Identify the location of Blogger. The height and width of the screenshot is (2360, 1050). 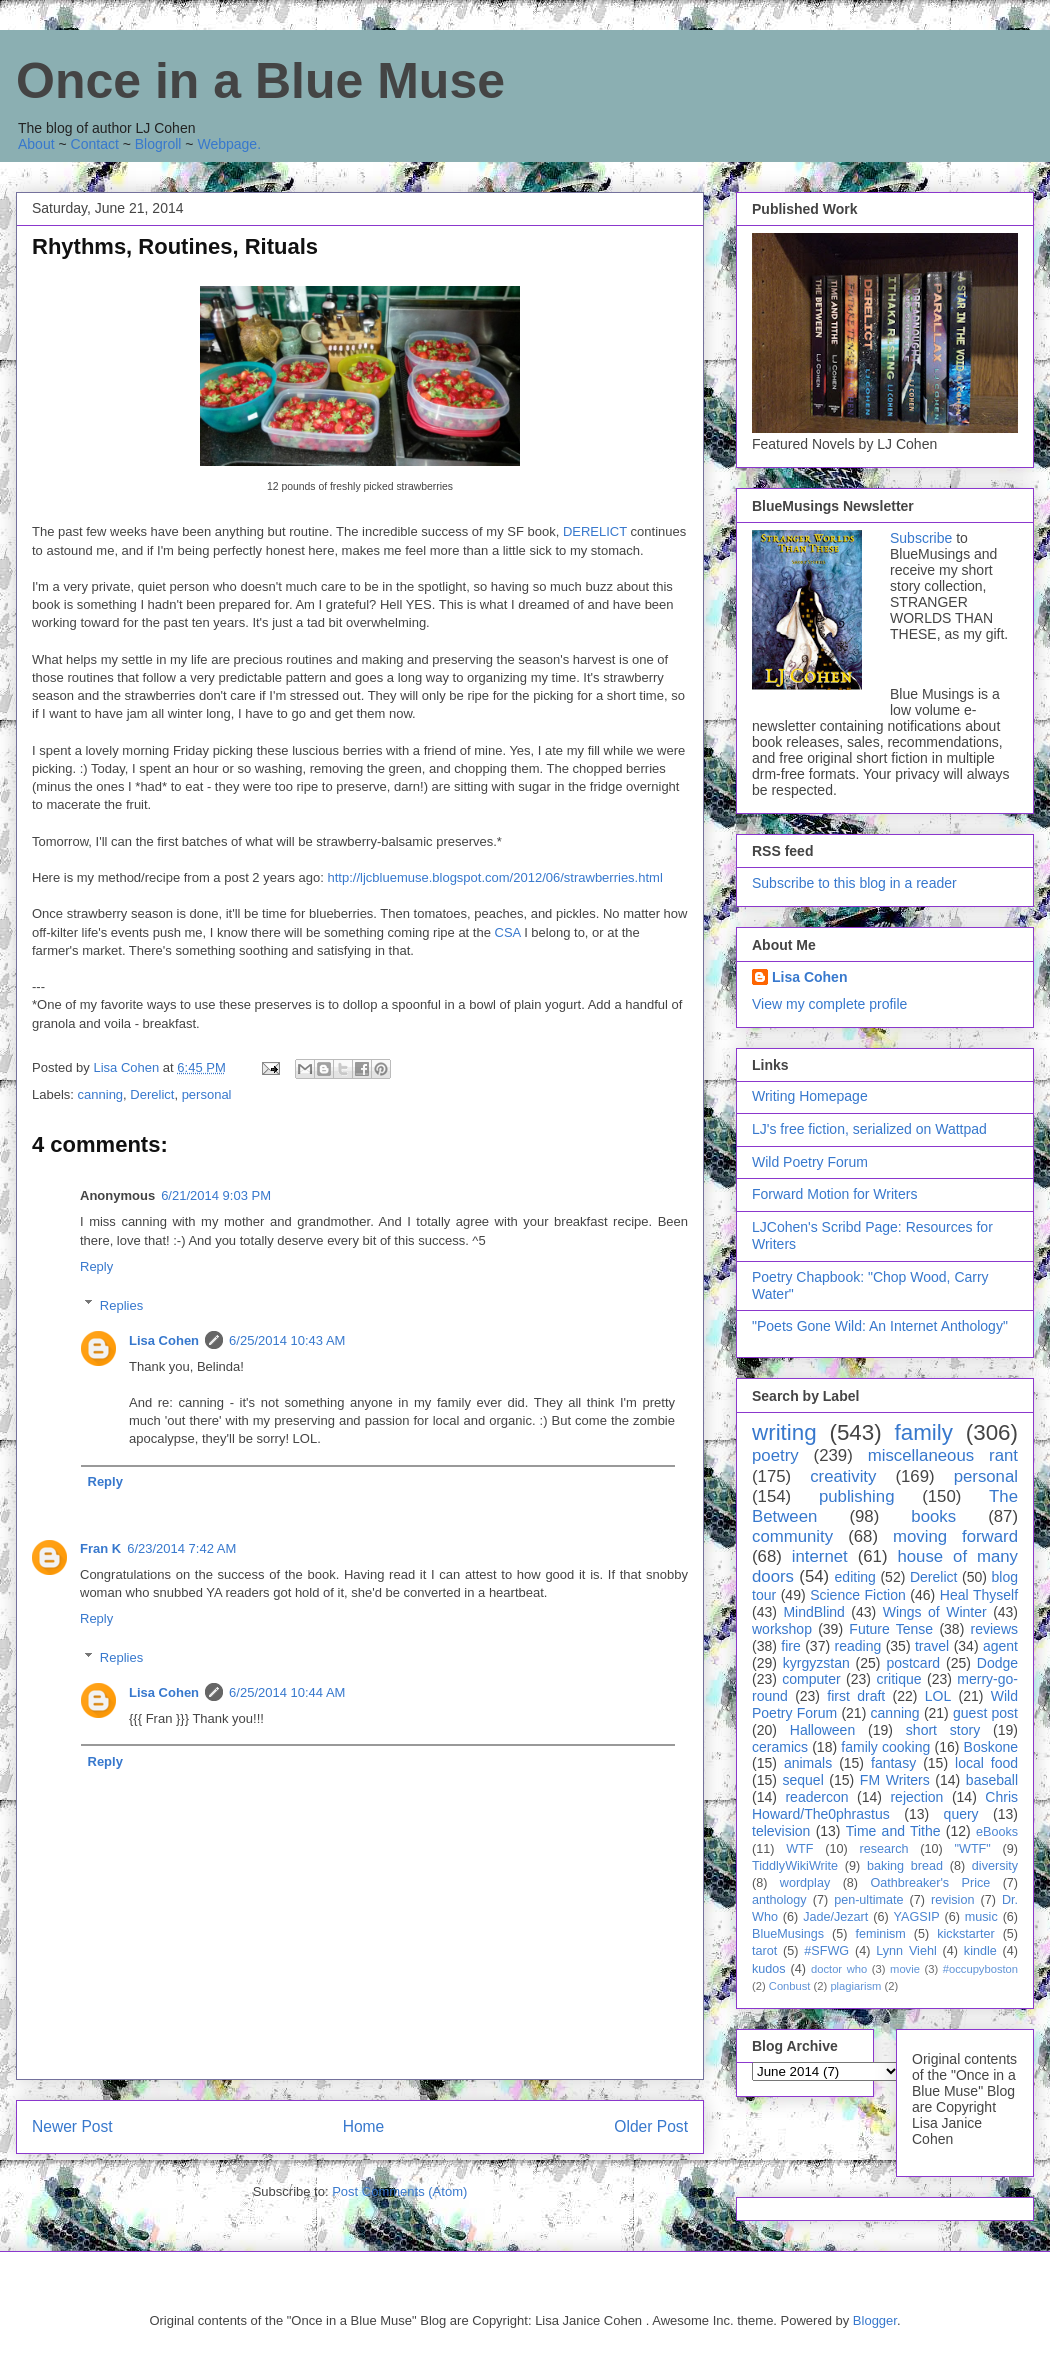
(875, 2320).